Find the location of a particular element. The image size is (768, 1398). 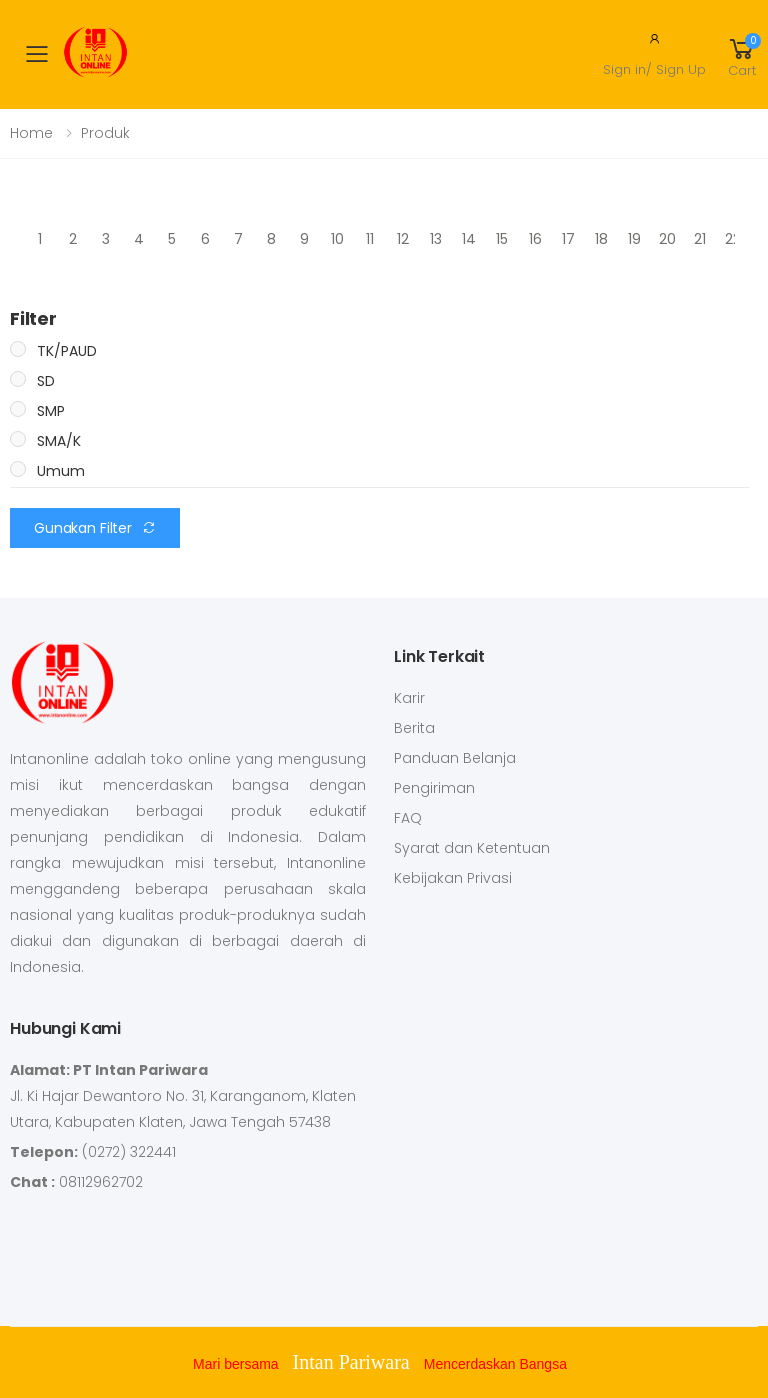

13 is located at coordinates (436, 239).